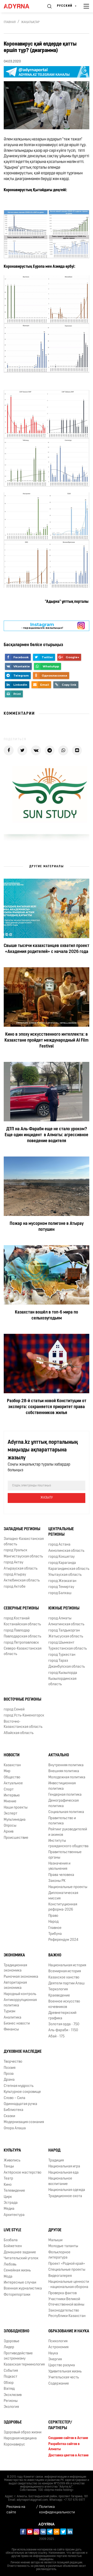 This screenshot has height=2576, width=93. I want to click on Обзор, so click(9, 2383).